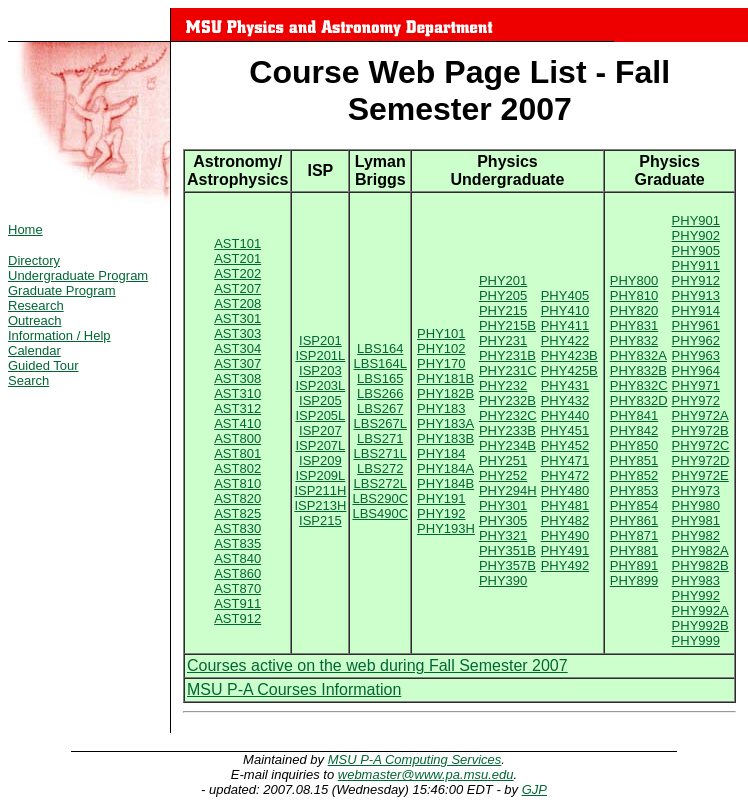 This screenshot has width=748, height=805. Describe the element at coordinates (639, 400) in the screenshot. I see `PHY832D` at that location.